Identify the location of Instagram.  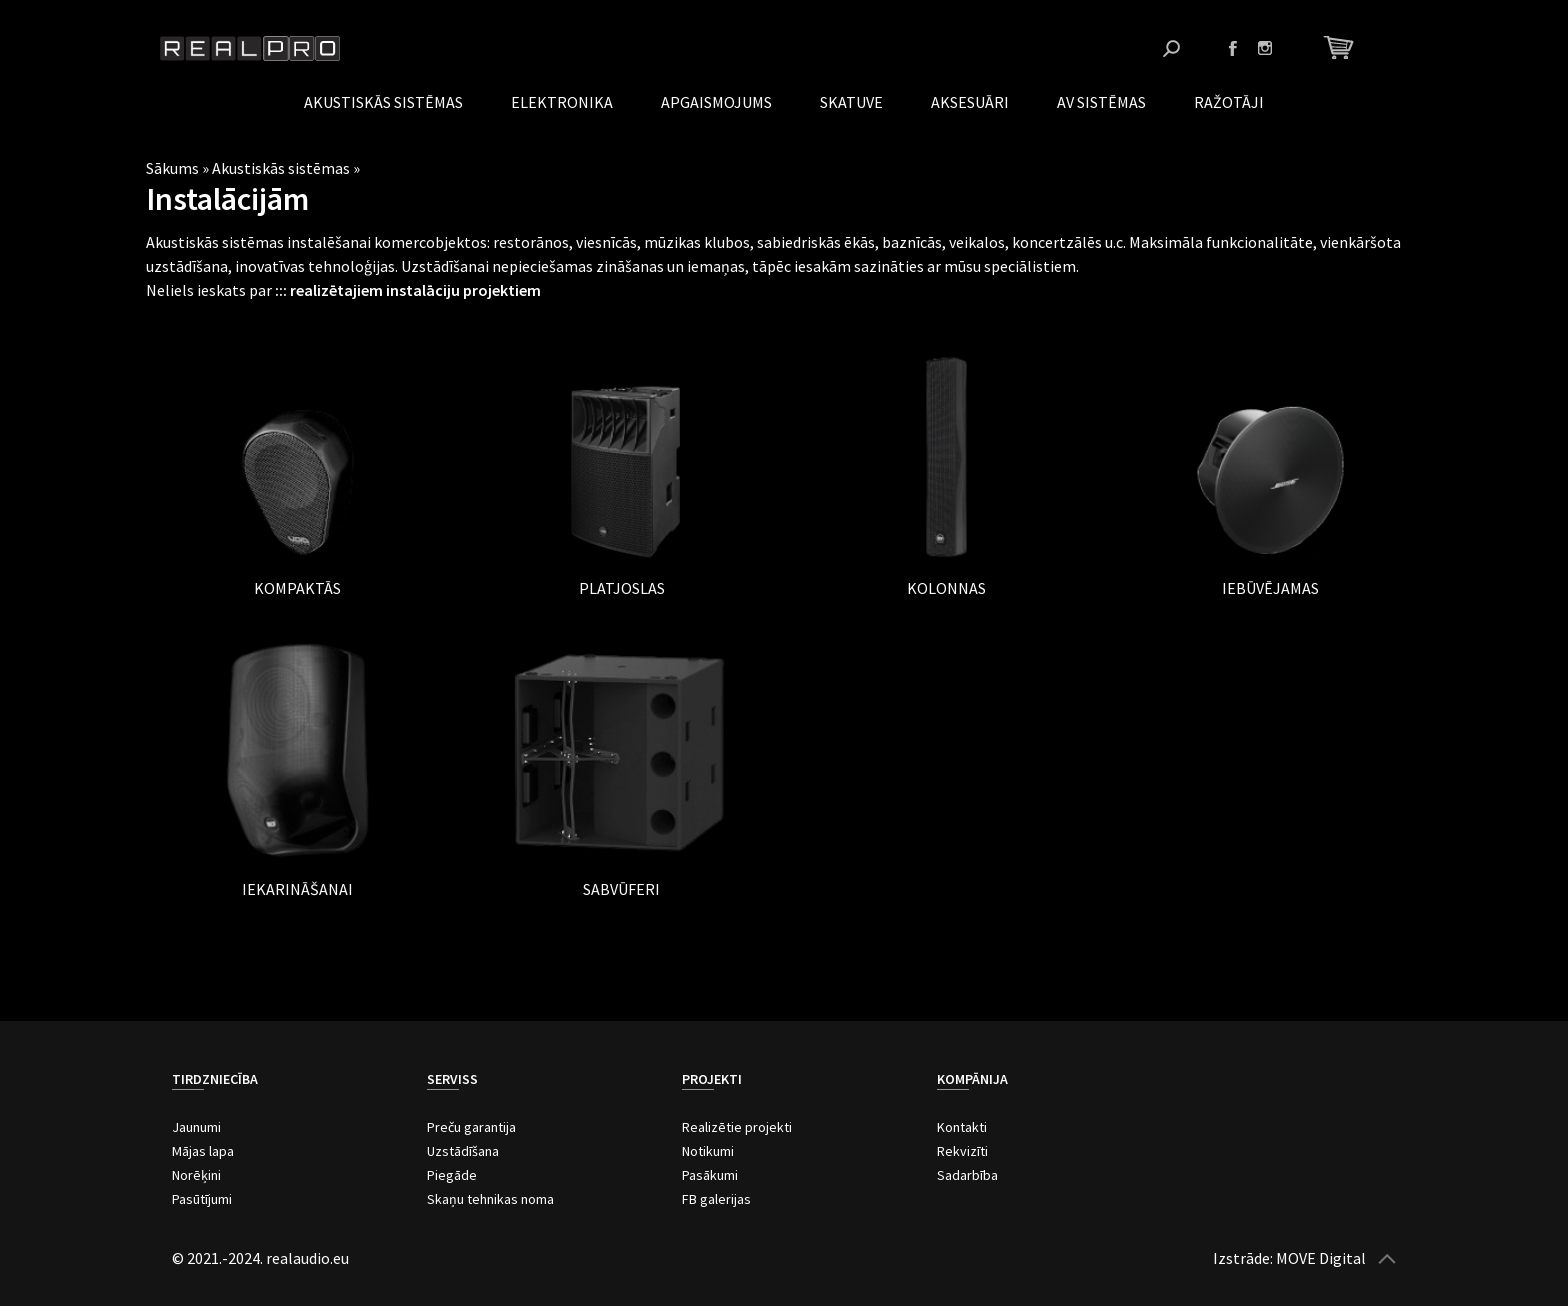
(1265, 48).